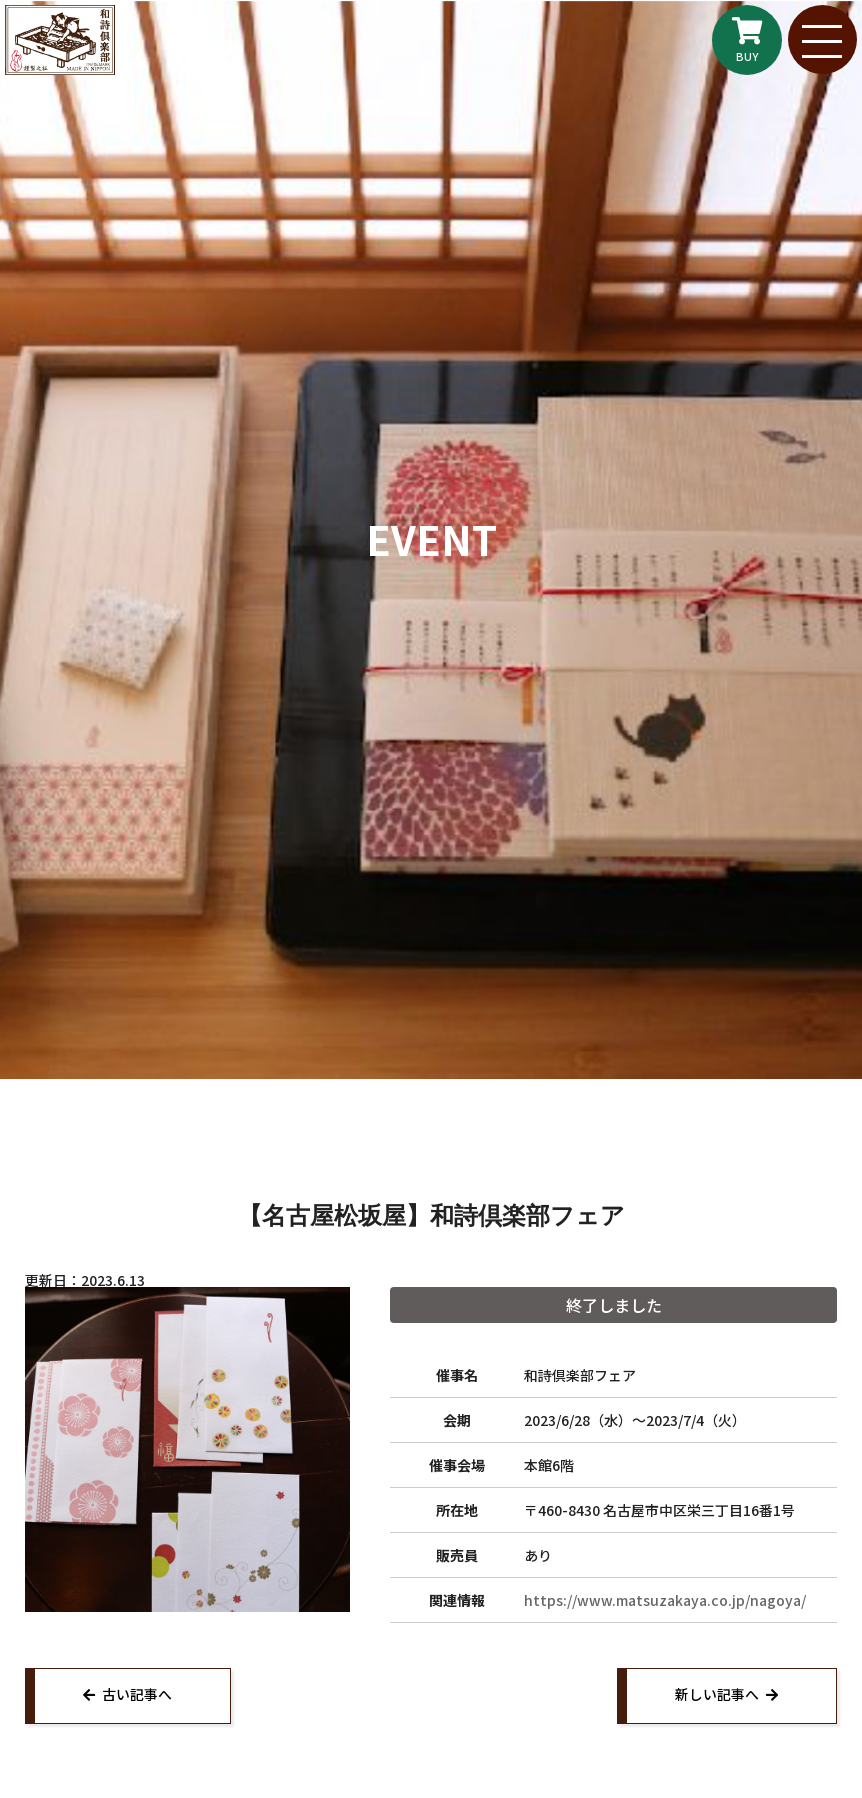 The height and width of the screenshot is (1798, 862). Describe the element at coordinates (139, 1696) in the screenshot. I see `古い記事へ` at that location.